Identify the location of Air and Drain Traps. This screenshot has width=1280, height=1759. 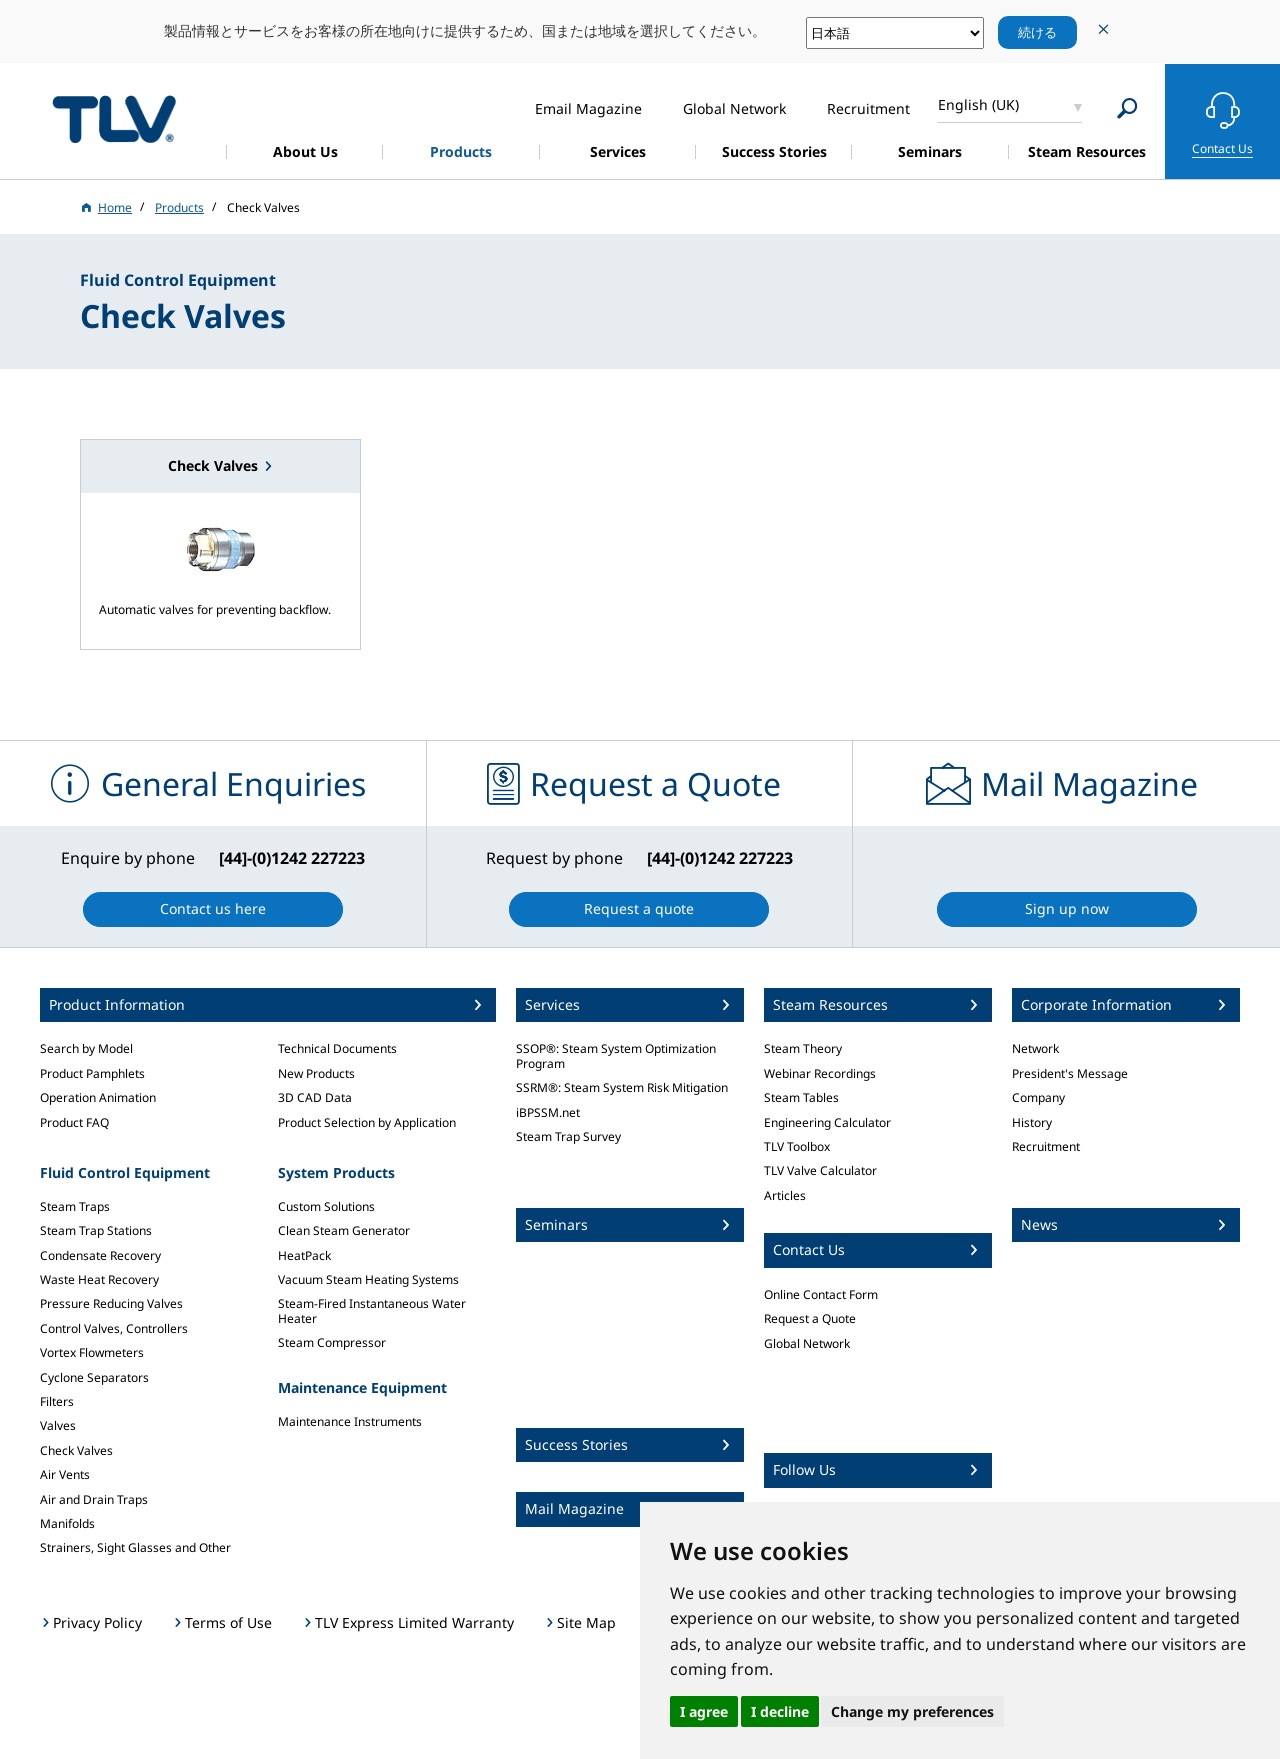
(94, 1499).